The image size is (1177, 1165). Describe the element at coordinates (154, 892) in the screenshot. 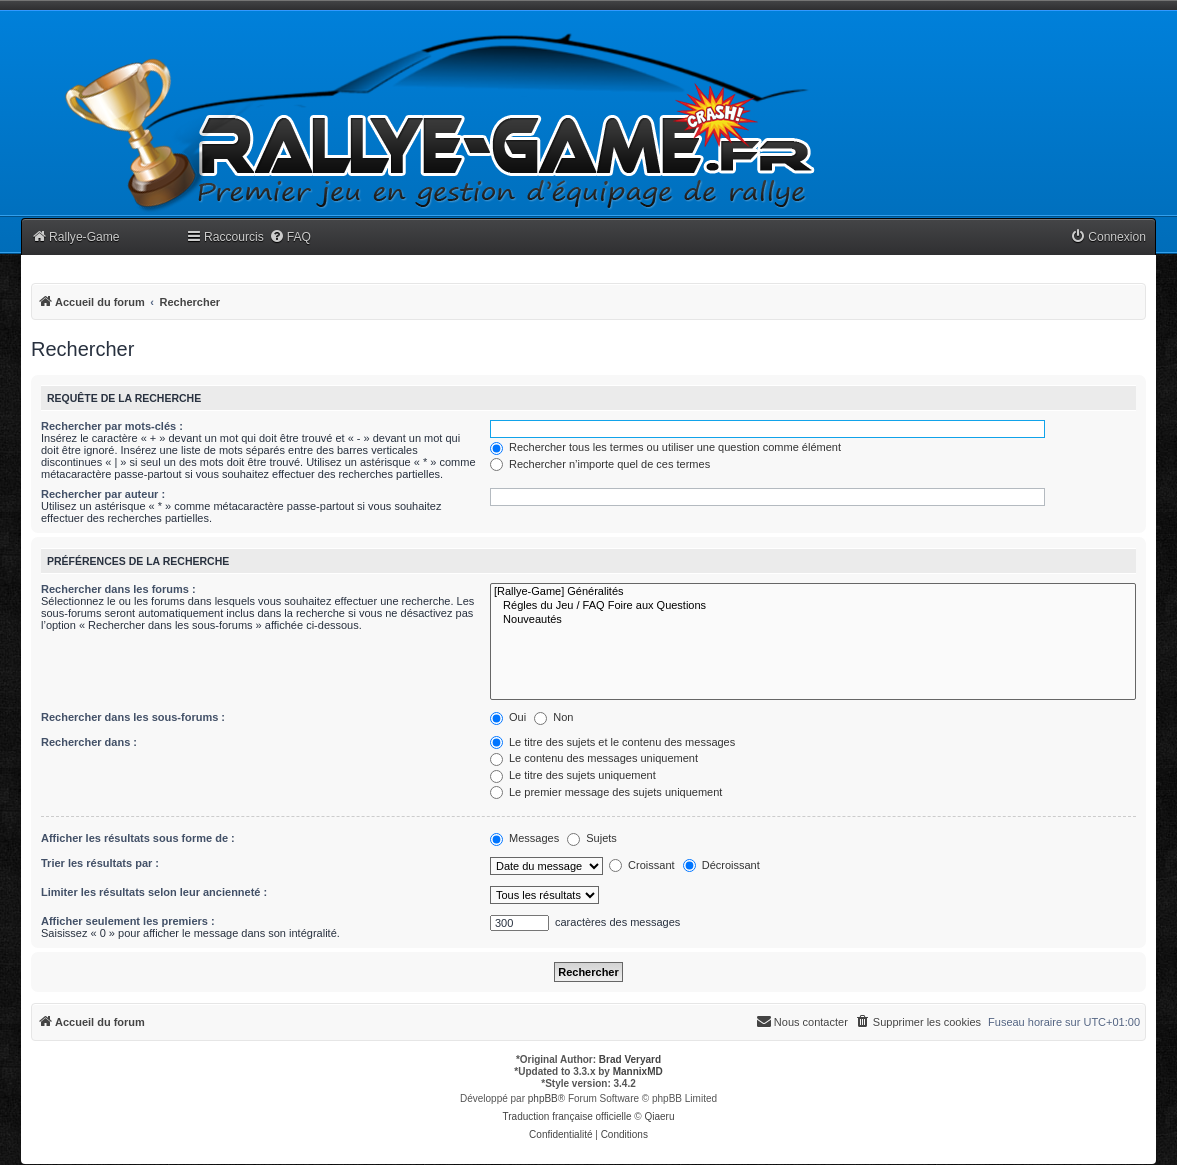

I see `Limiter les résultats selon leur ancienneté :` at that location.